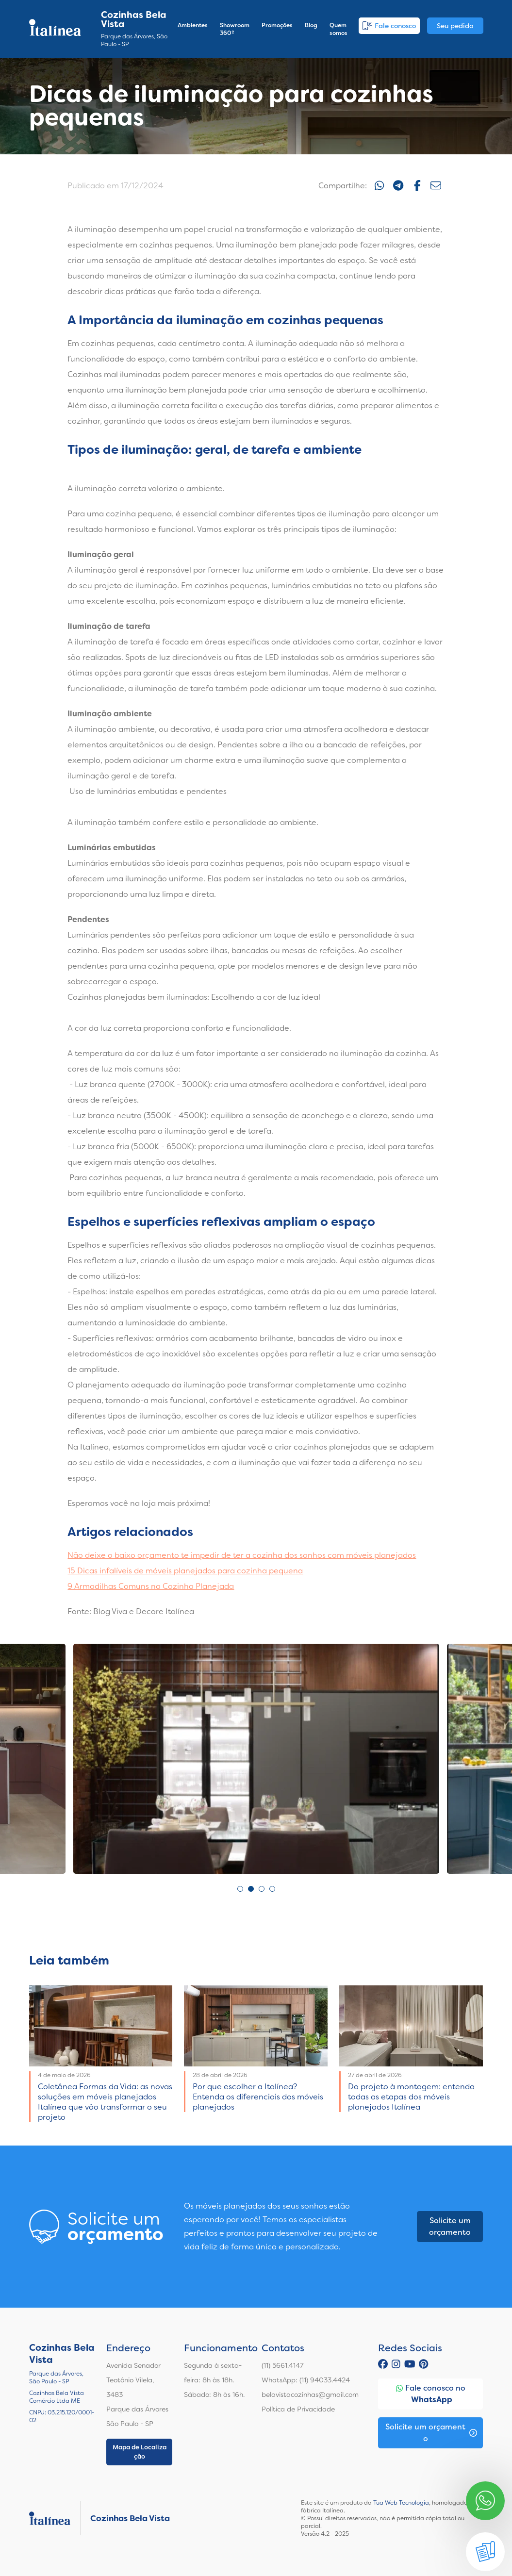 The image size is (512, 2576). What do you see at coordinates (298, 2409) in the screenshot?
I see `Política de Privacidade` at bounding box center [298, 2409].